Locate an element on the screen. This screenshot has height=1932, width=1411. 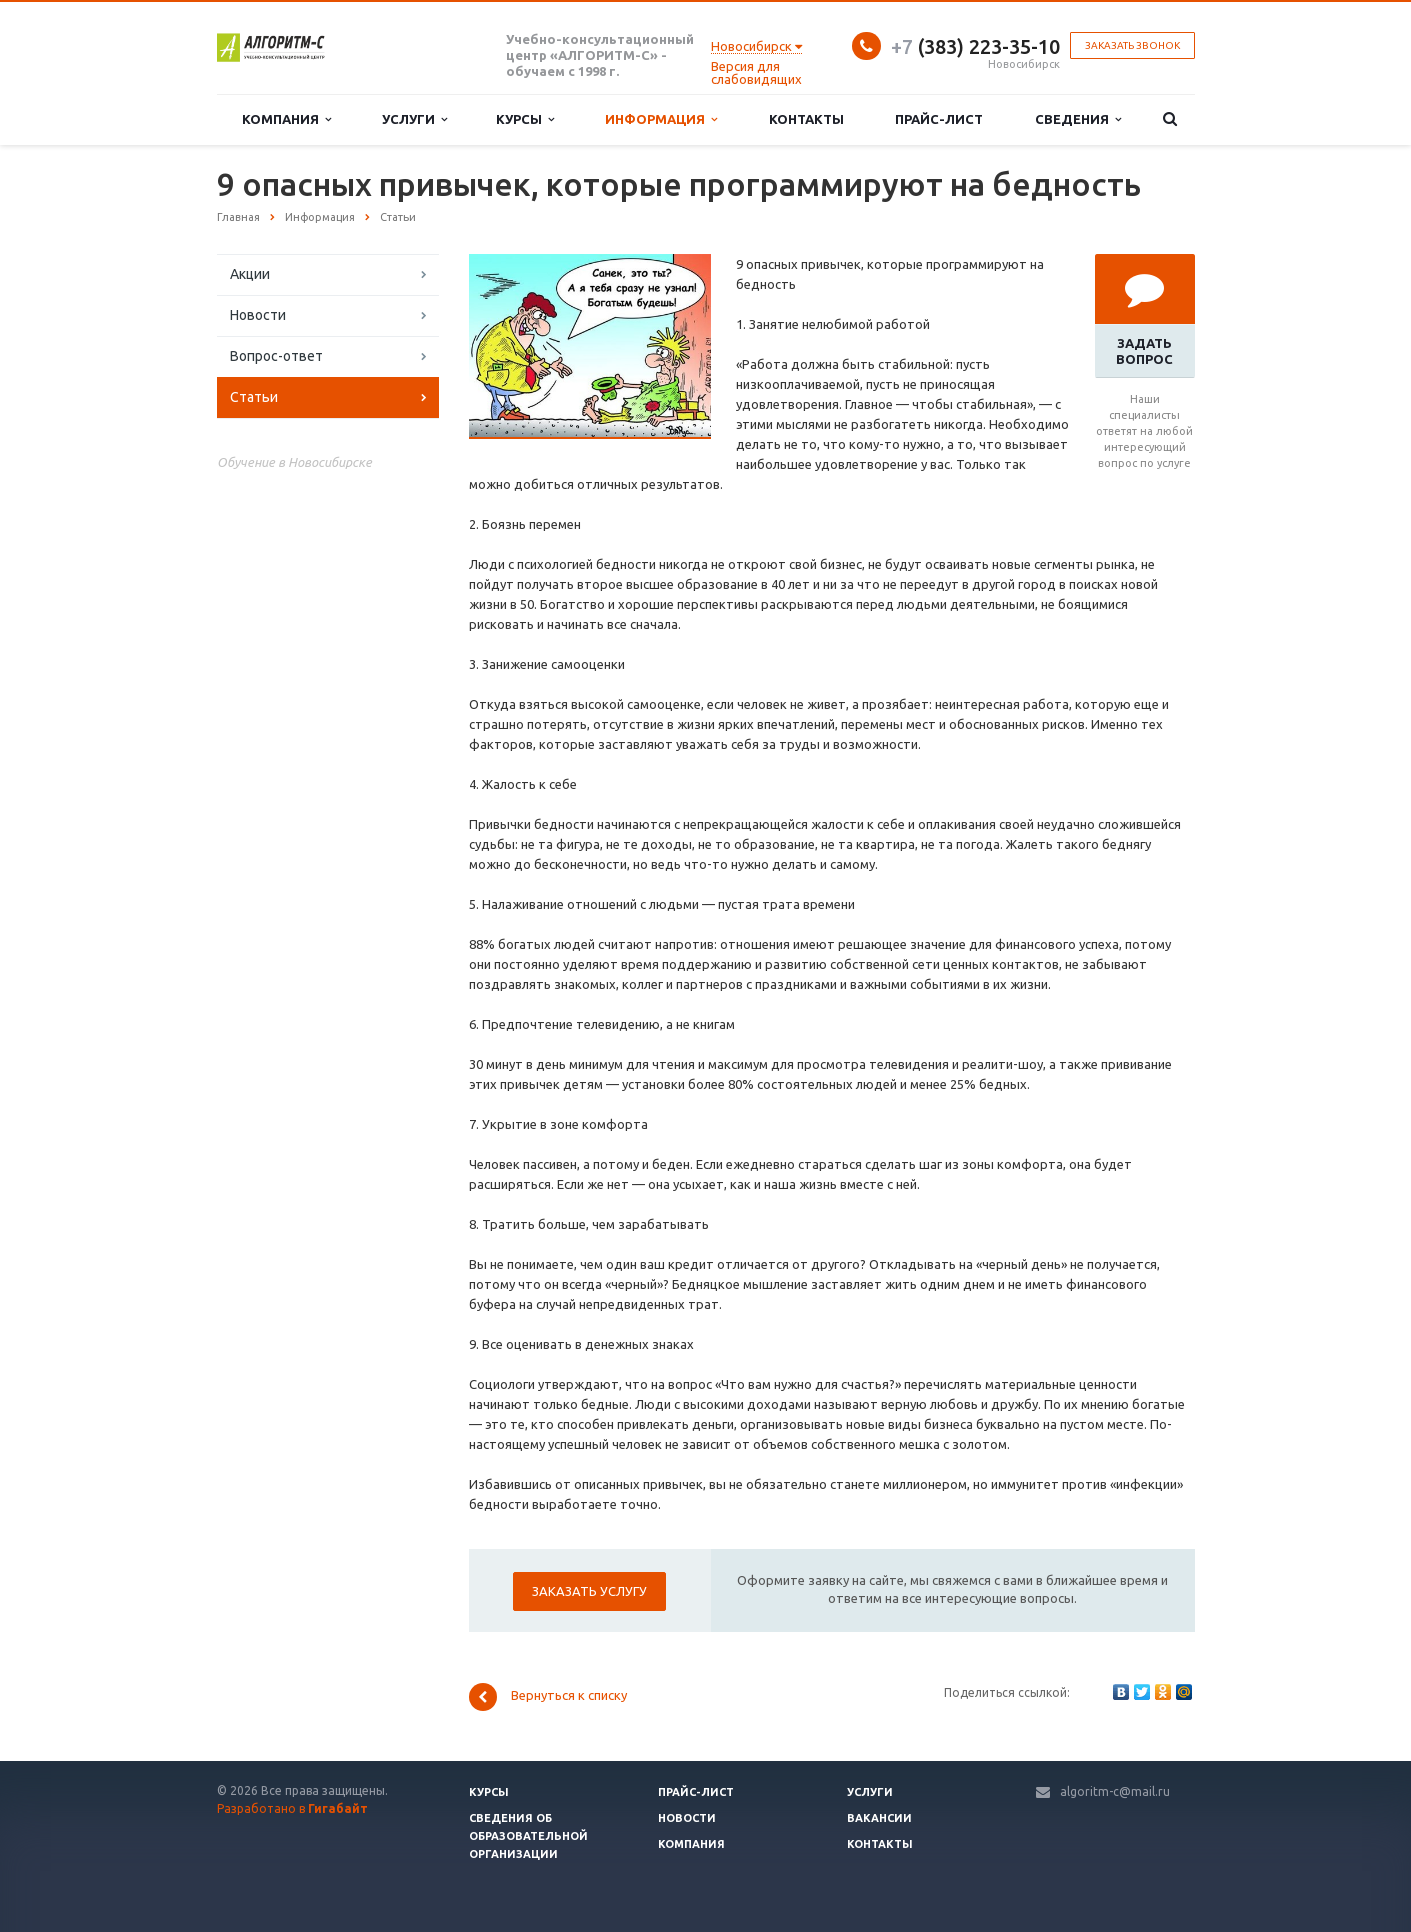
Разработано в is located at coordinates (292, 1808).